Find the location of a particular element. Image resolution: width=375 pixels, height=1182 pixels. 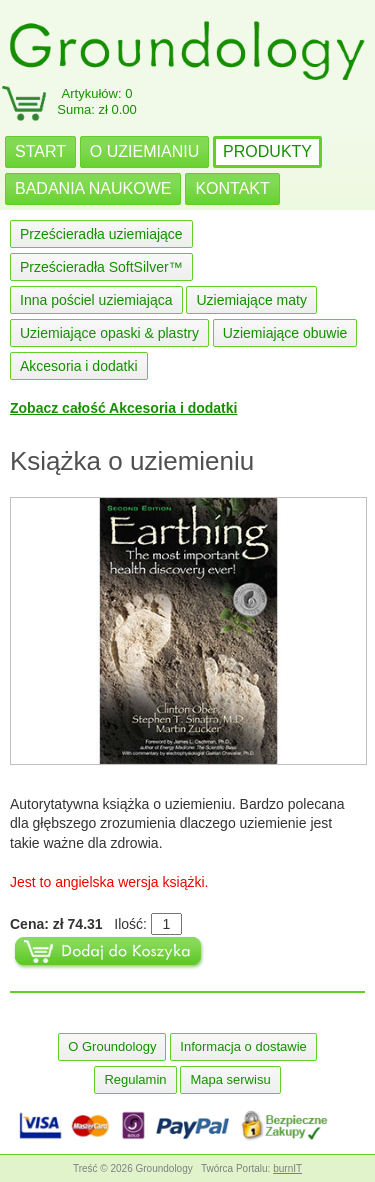

START is located at coordinates (40, 151).